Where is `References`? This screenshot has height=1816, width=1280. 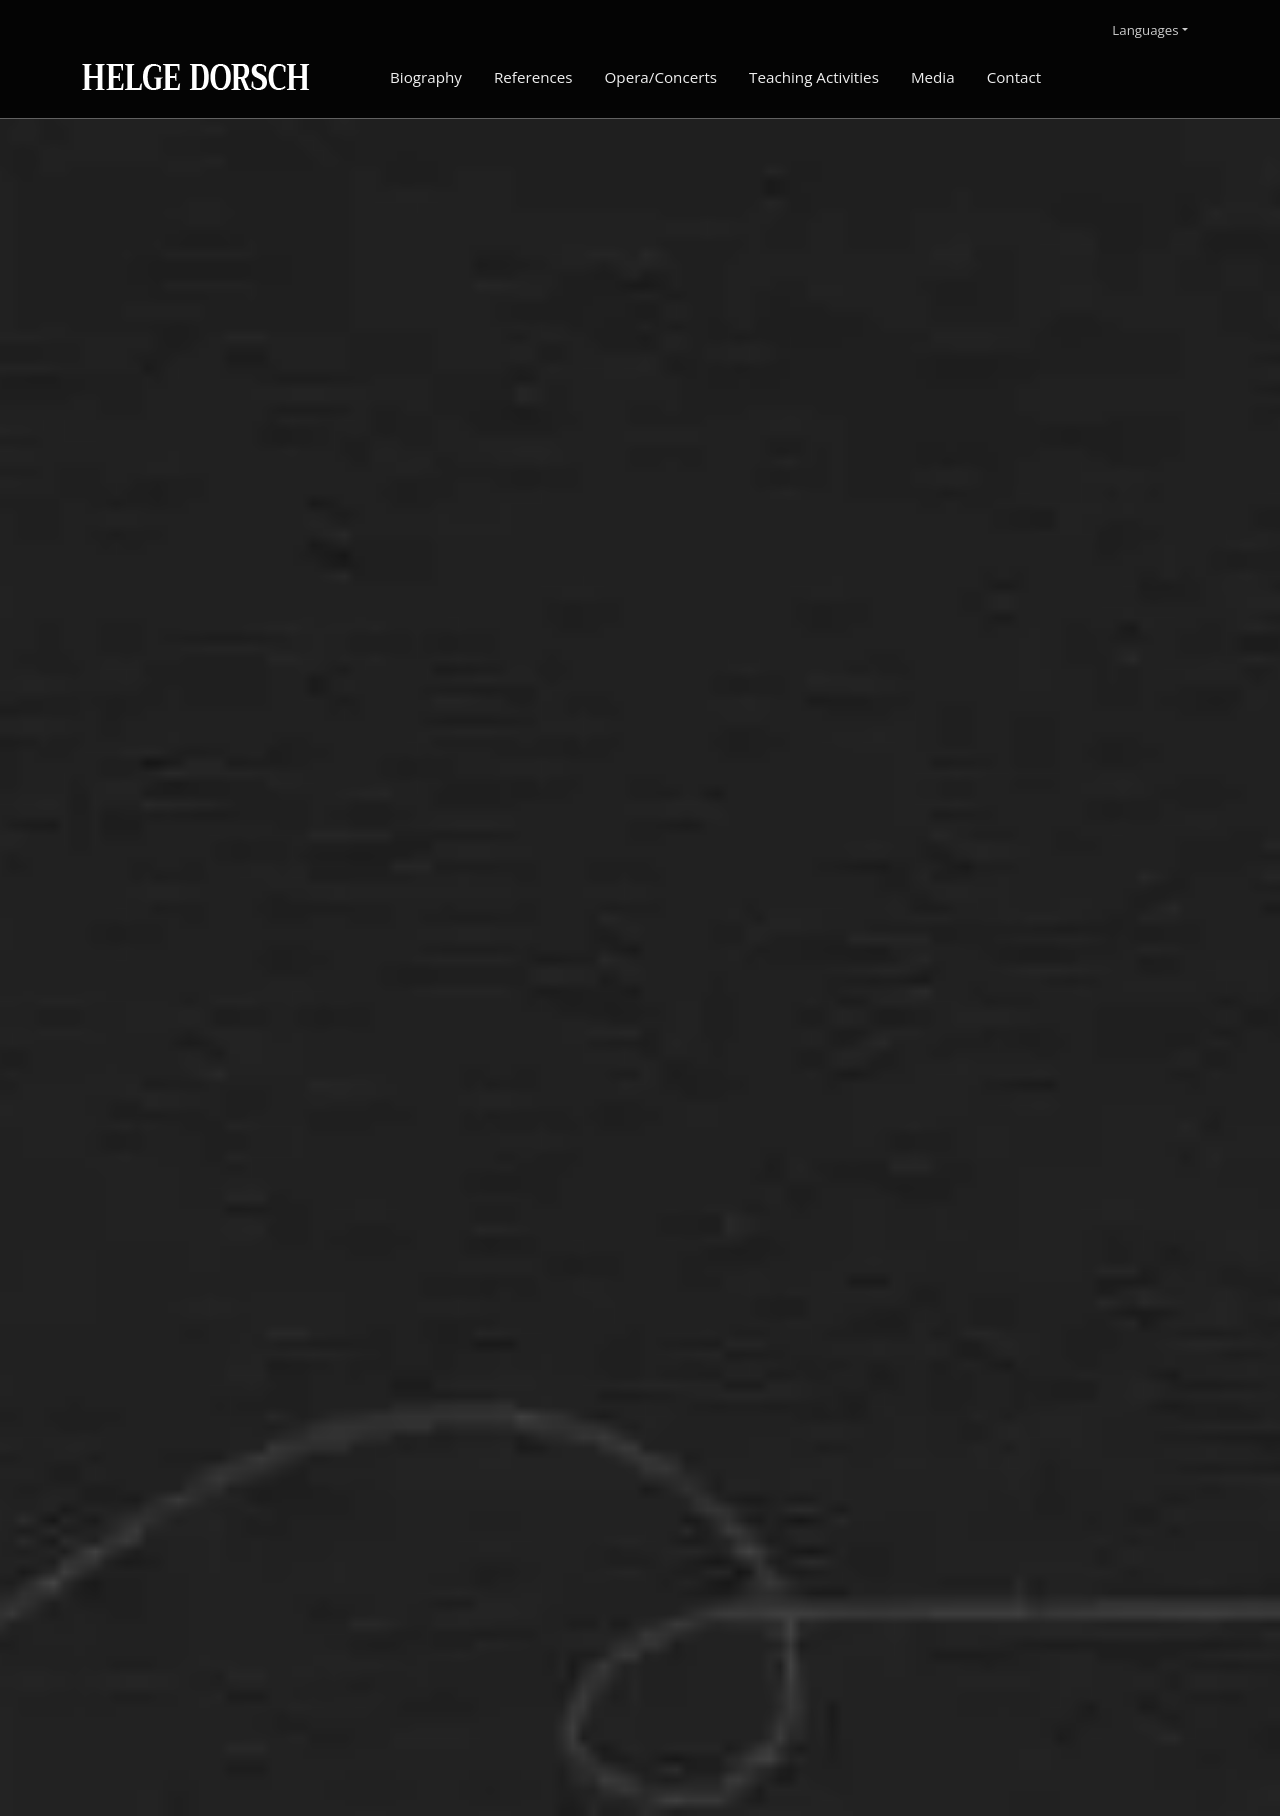
References is located at coordinates (533, 77).